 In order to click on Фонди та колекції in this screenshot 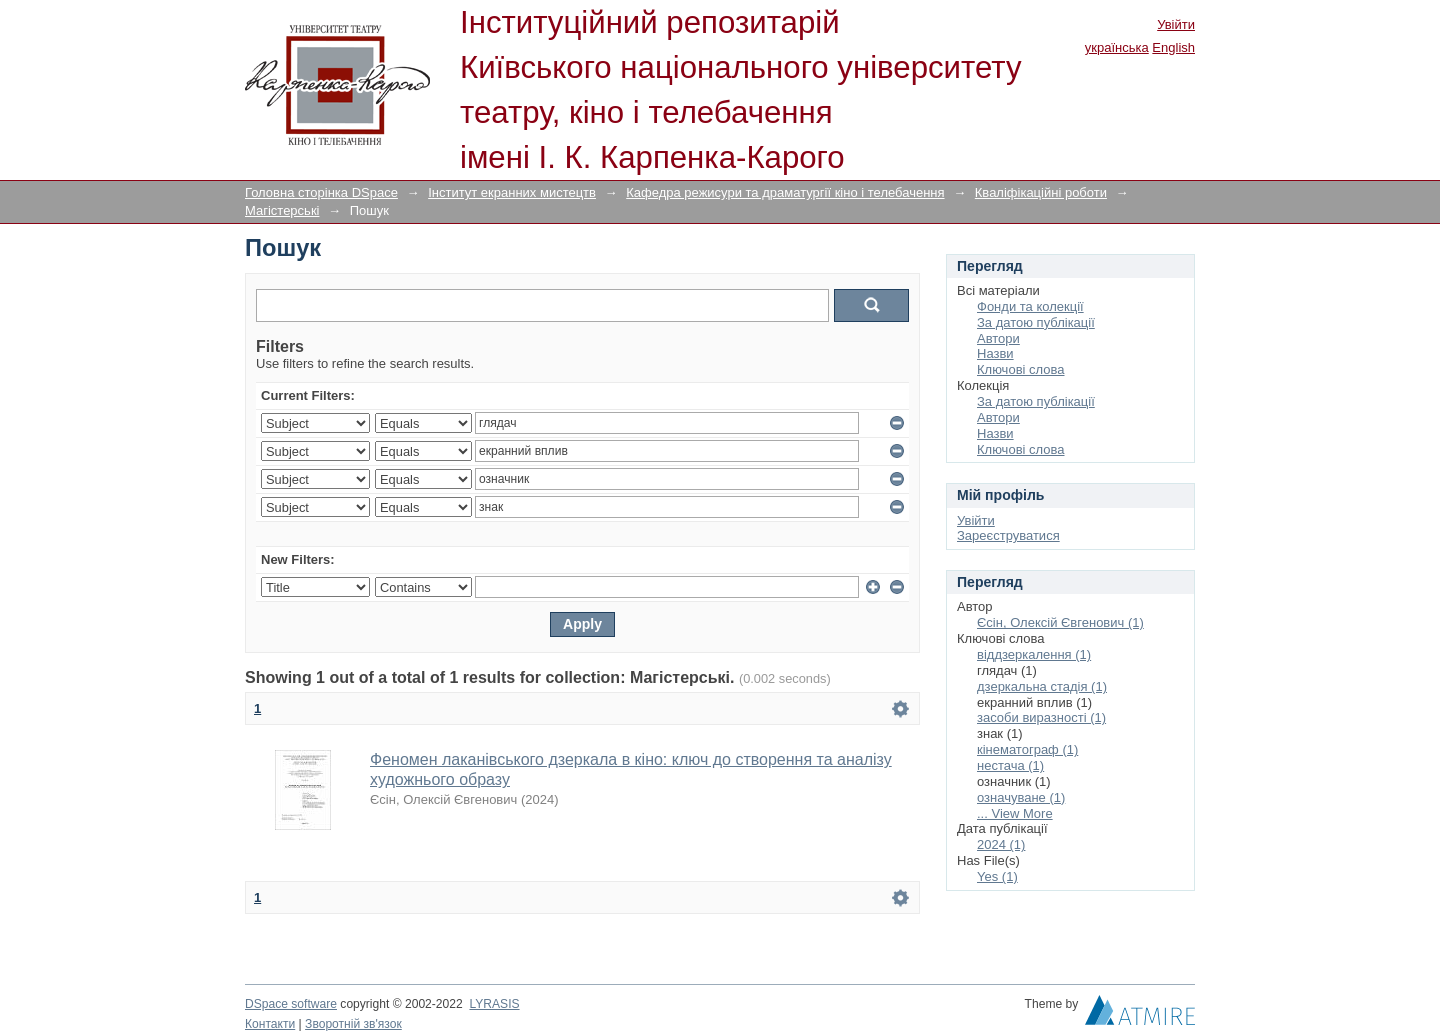, I will do `click(1030, 306)`.